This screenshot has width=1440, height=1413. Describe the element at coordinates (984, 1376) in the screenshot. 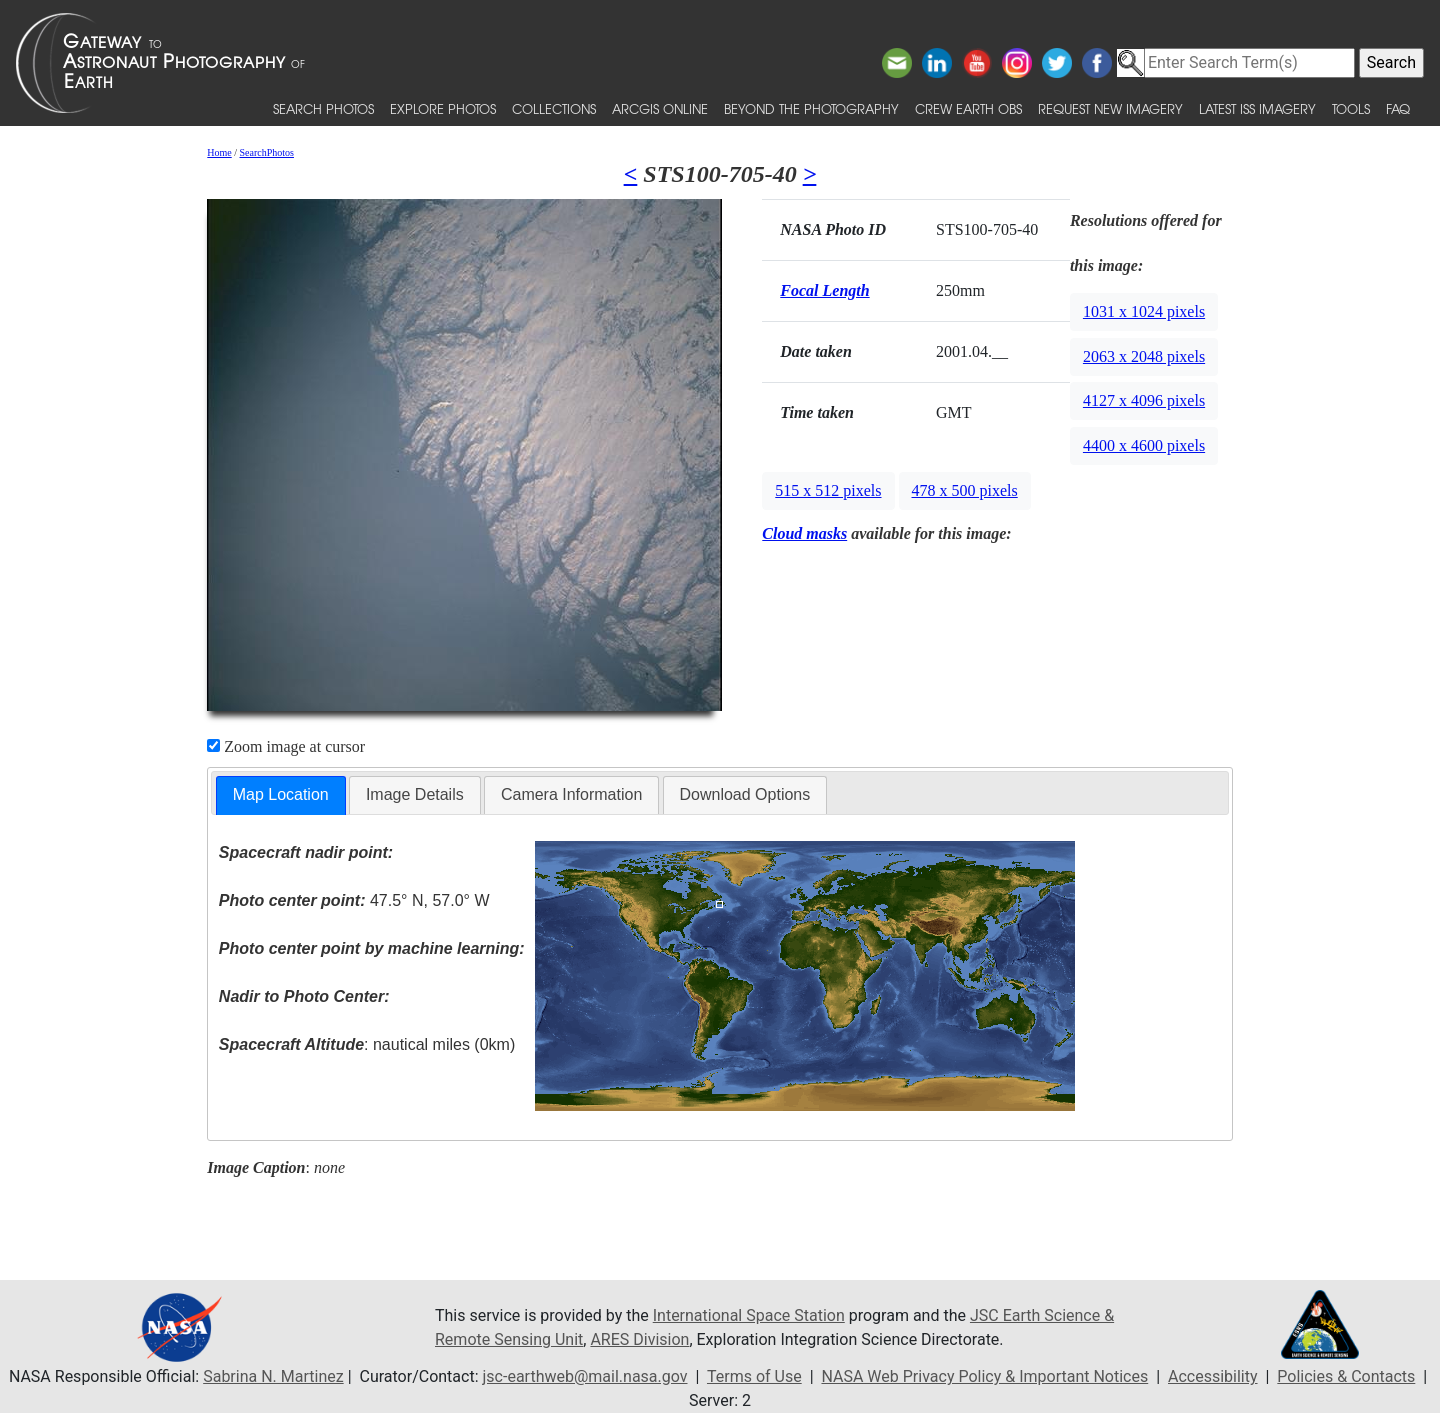

I see `NASA Web Privacy Policy & Important Notices` at that location.